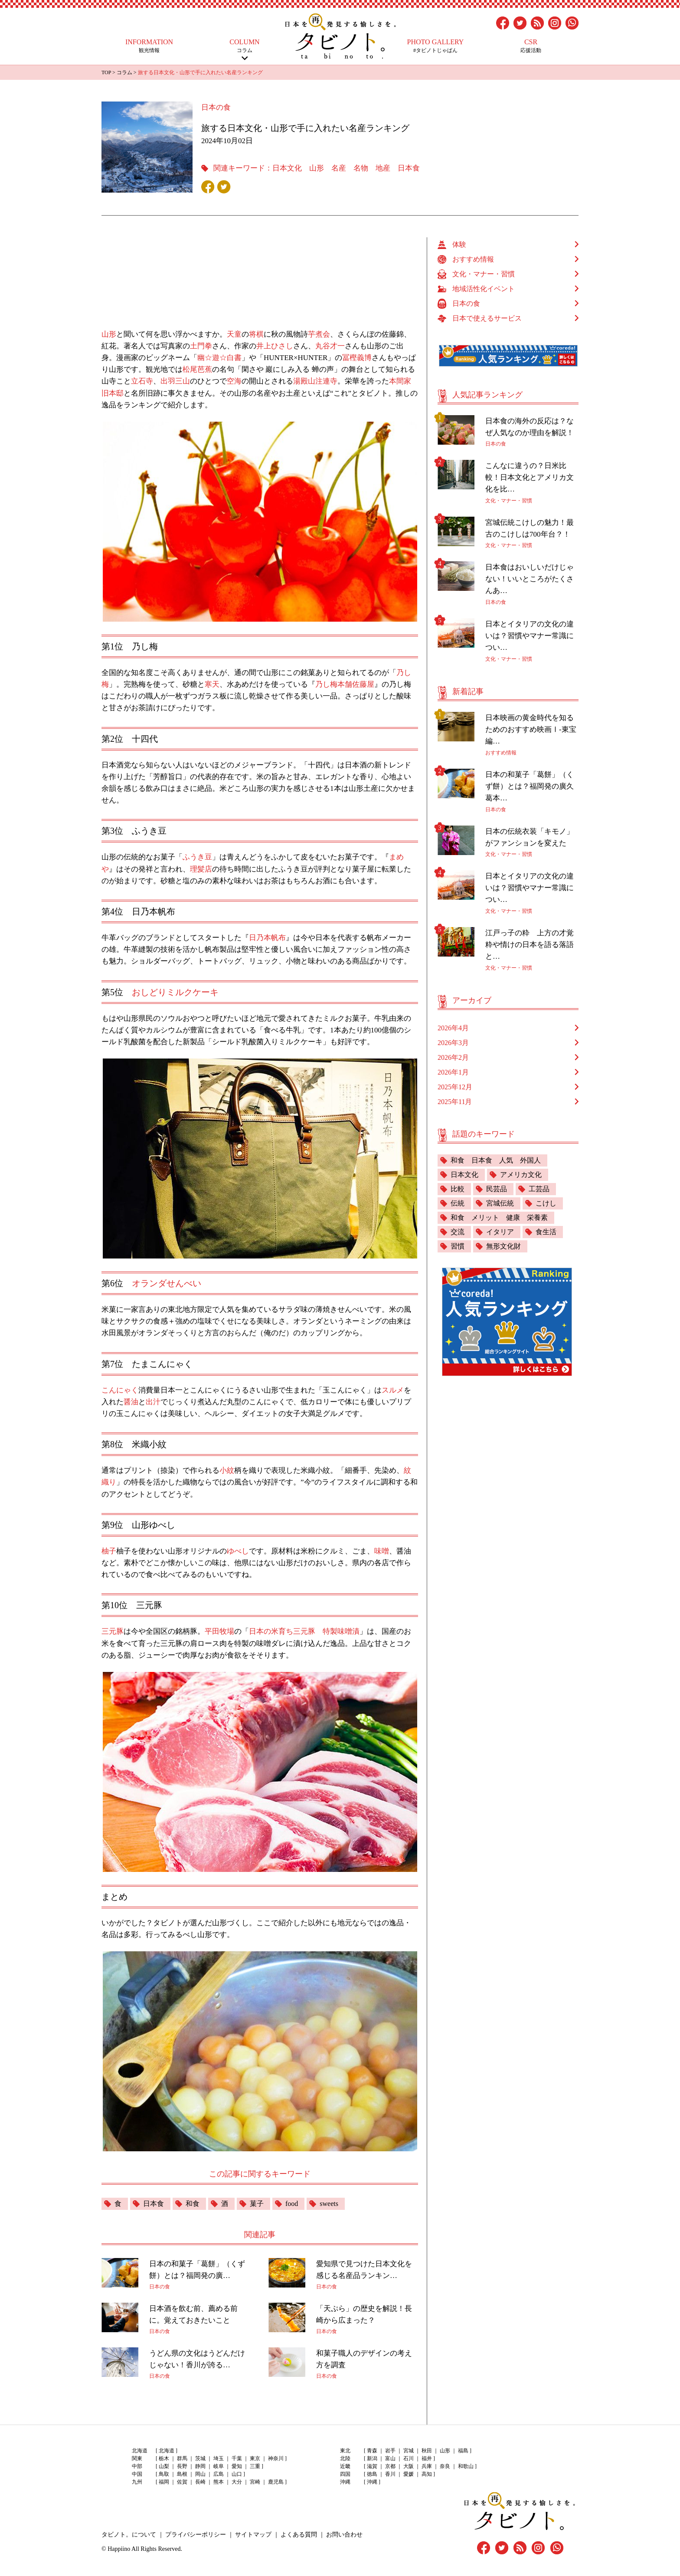 This screenshot has height=2576, width=680. What do you see at coordinates (466, 2466) in the screenshot?
I see `和歌山` at bounding box center [466, 2466].